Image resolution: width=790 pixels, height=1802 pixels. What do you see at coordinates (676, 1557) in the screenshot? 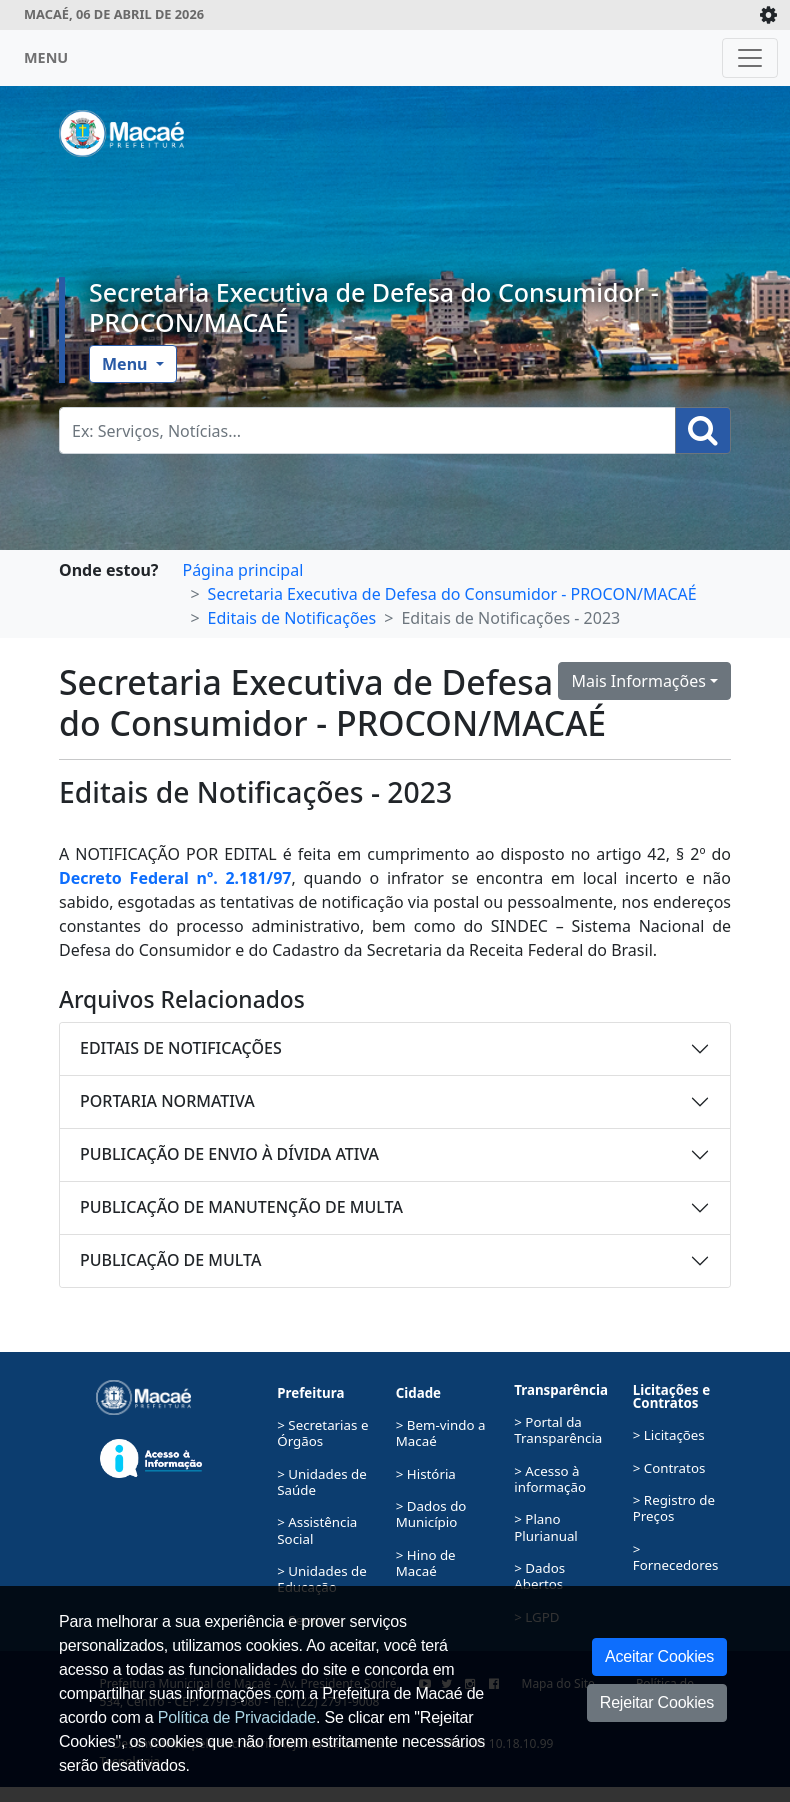
I see `> Fornecedores` at bounding box center [676, 1557].